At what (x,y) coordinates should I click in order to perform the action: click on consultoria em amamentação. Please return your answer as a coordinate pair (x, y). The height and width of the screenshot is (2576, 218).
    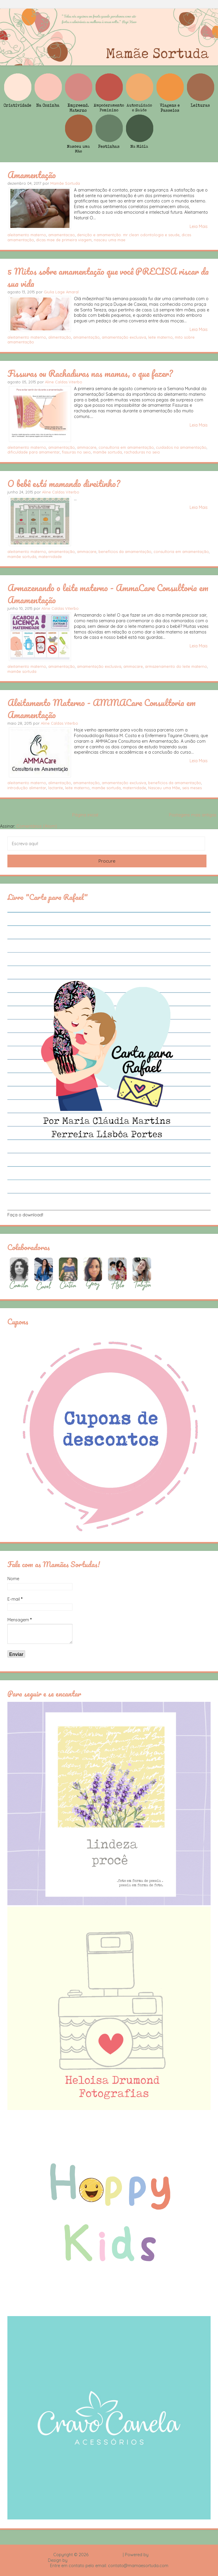
    Looking at the image, I should click on (126, 447).